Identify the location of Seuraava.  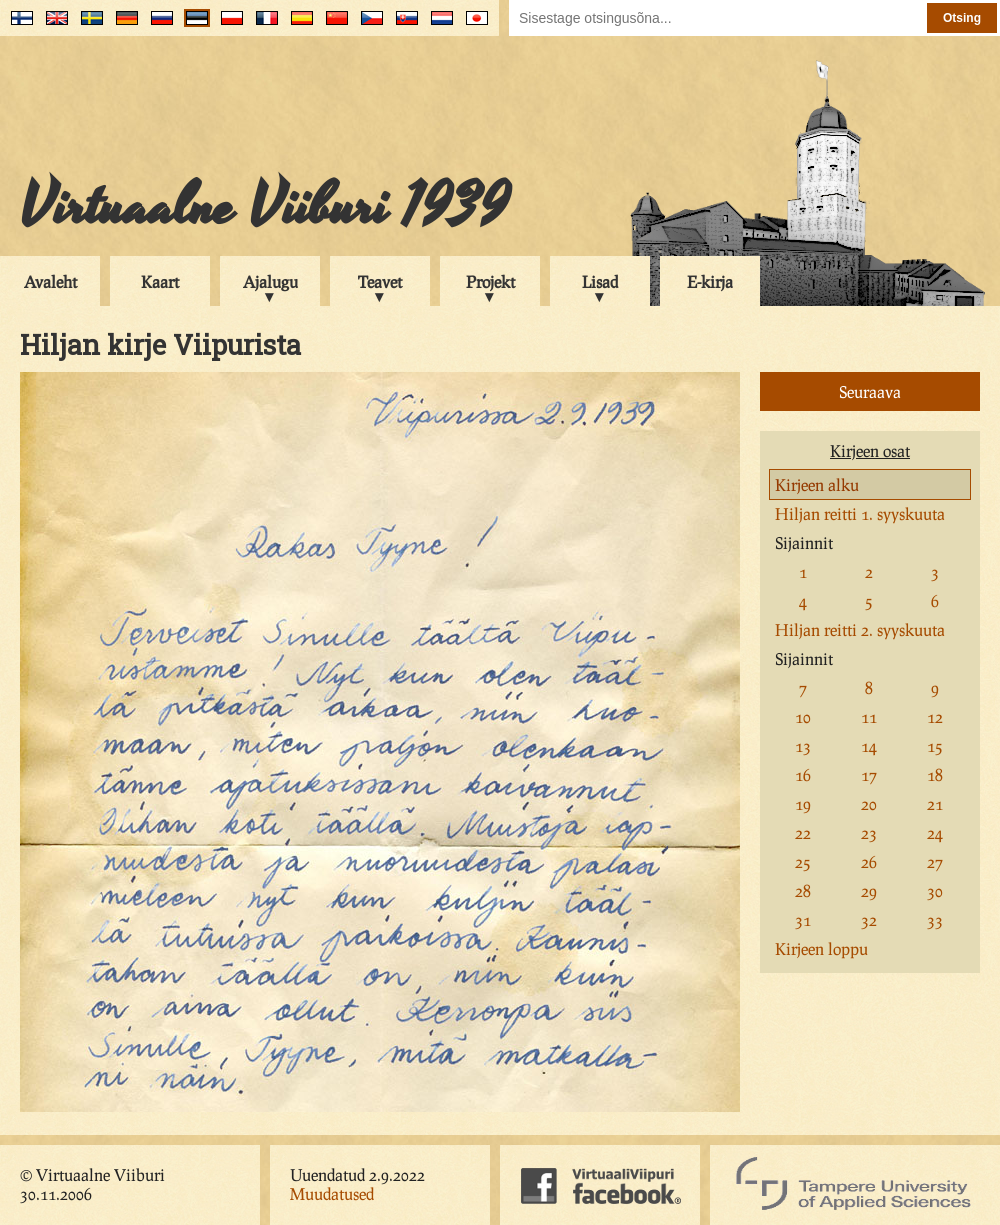
(870, 391).